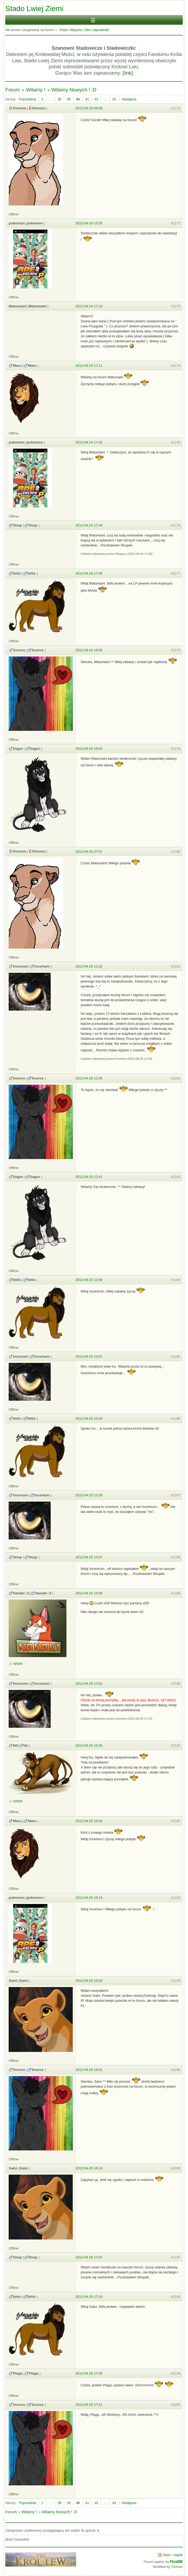 Image resolution: width=188 pixels, height=2576 pixels. What do you see at coordinates (88, 1557) in the screenshot?
I see `2012-04-25 13:37` at bounding box center [88, 1557].